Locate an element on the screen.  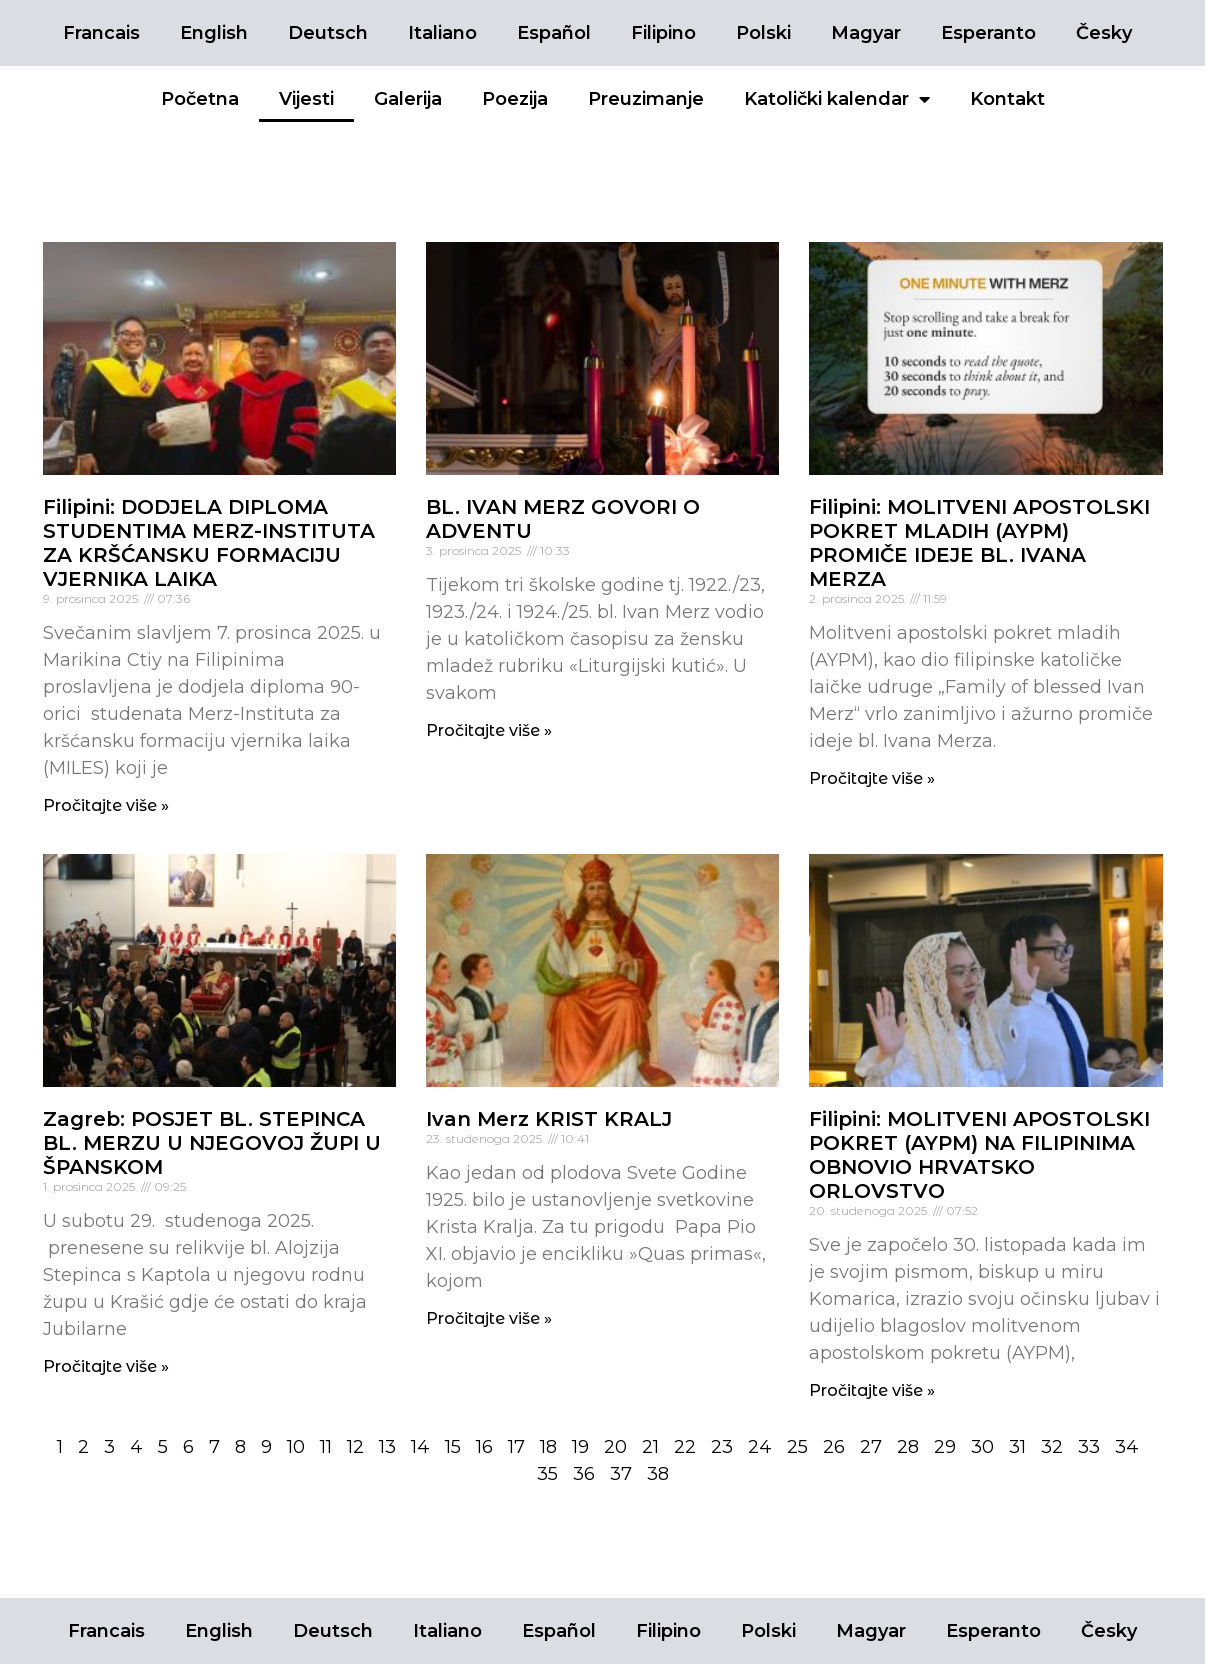
Poezija is located at coordinates (515, 99).